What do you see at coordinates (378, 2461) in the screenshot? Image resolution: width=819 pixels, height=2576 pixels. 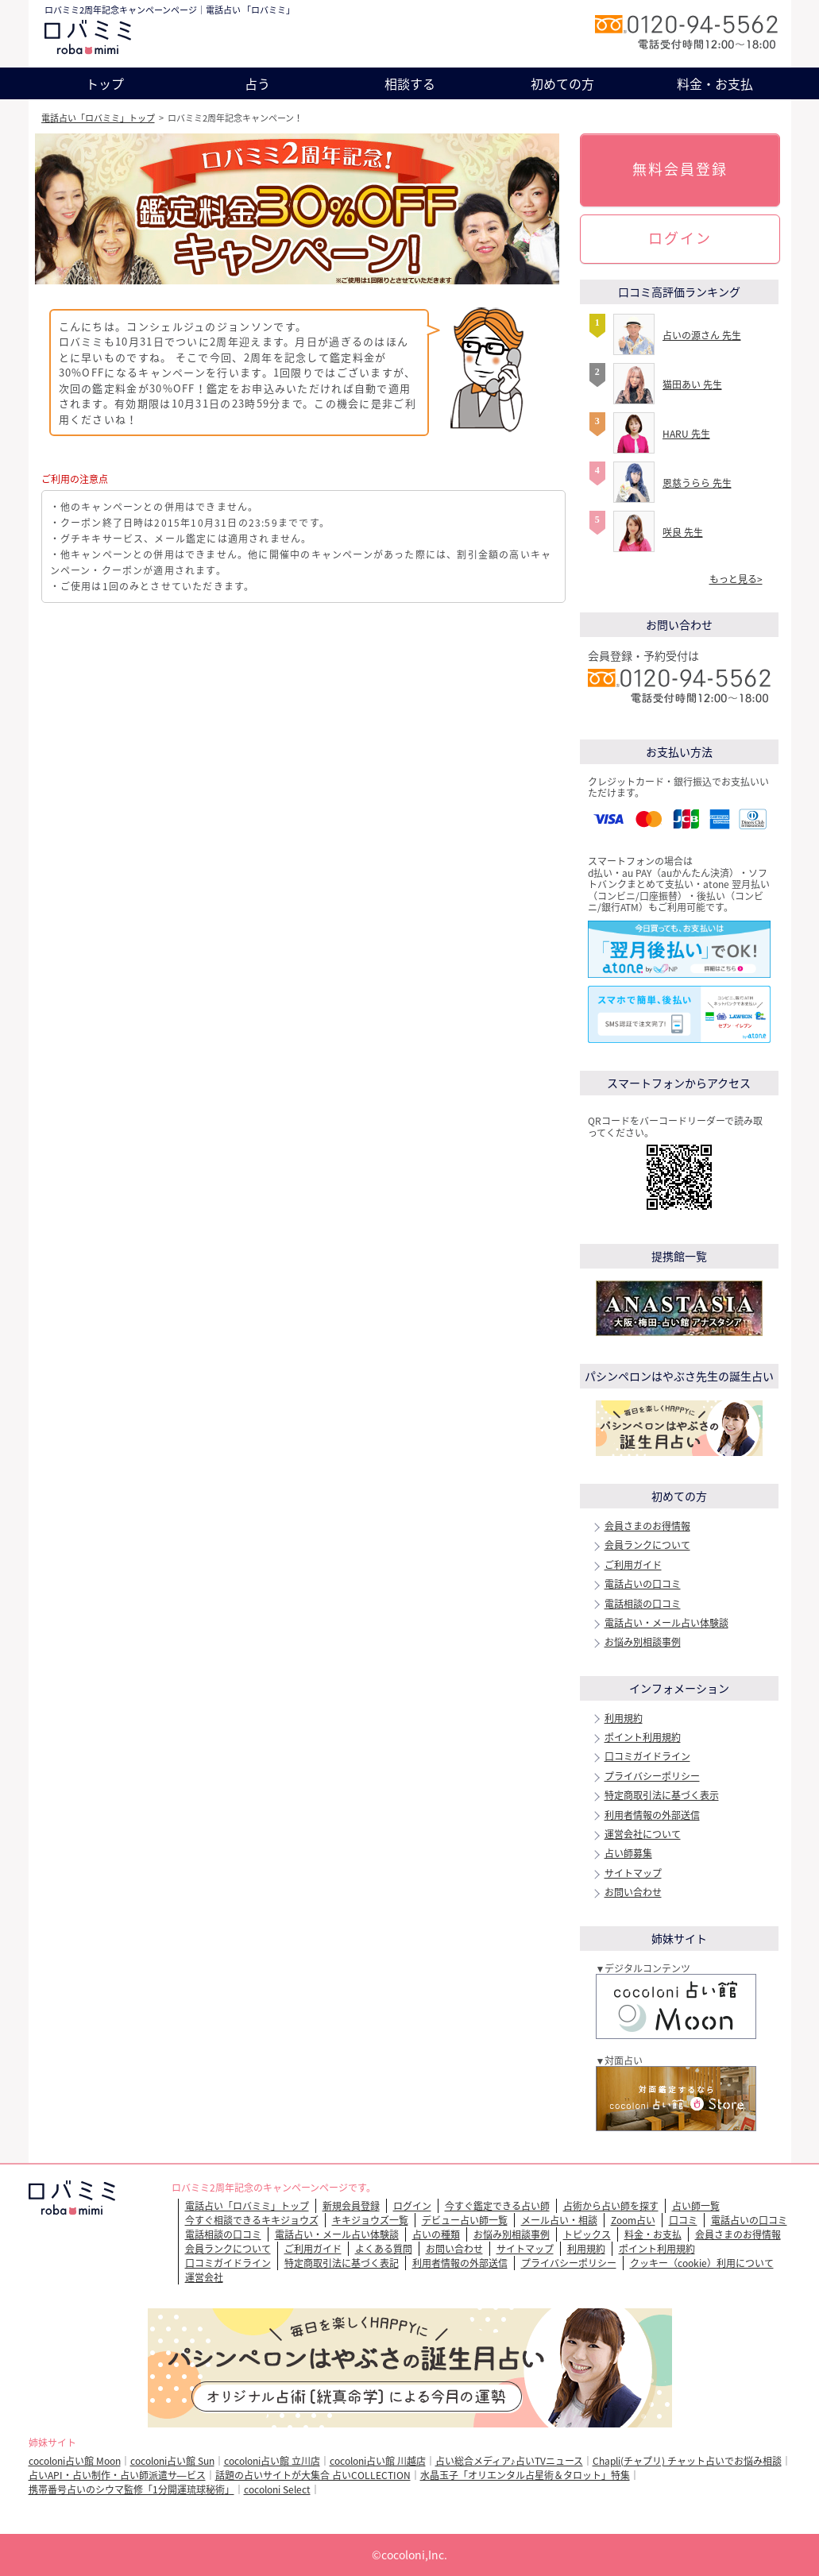 I see `cocoloni占い館 川越店` at bounding box center [378, 2461].